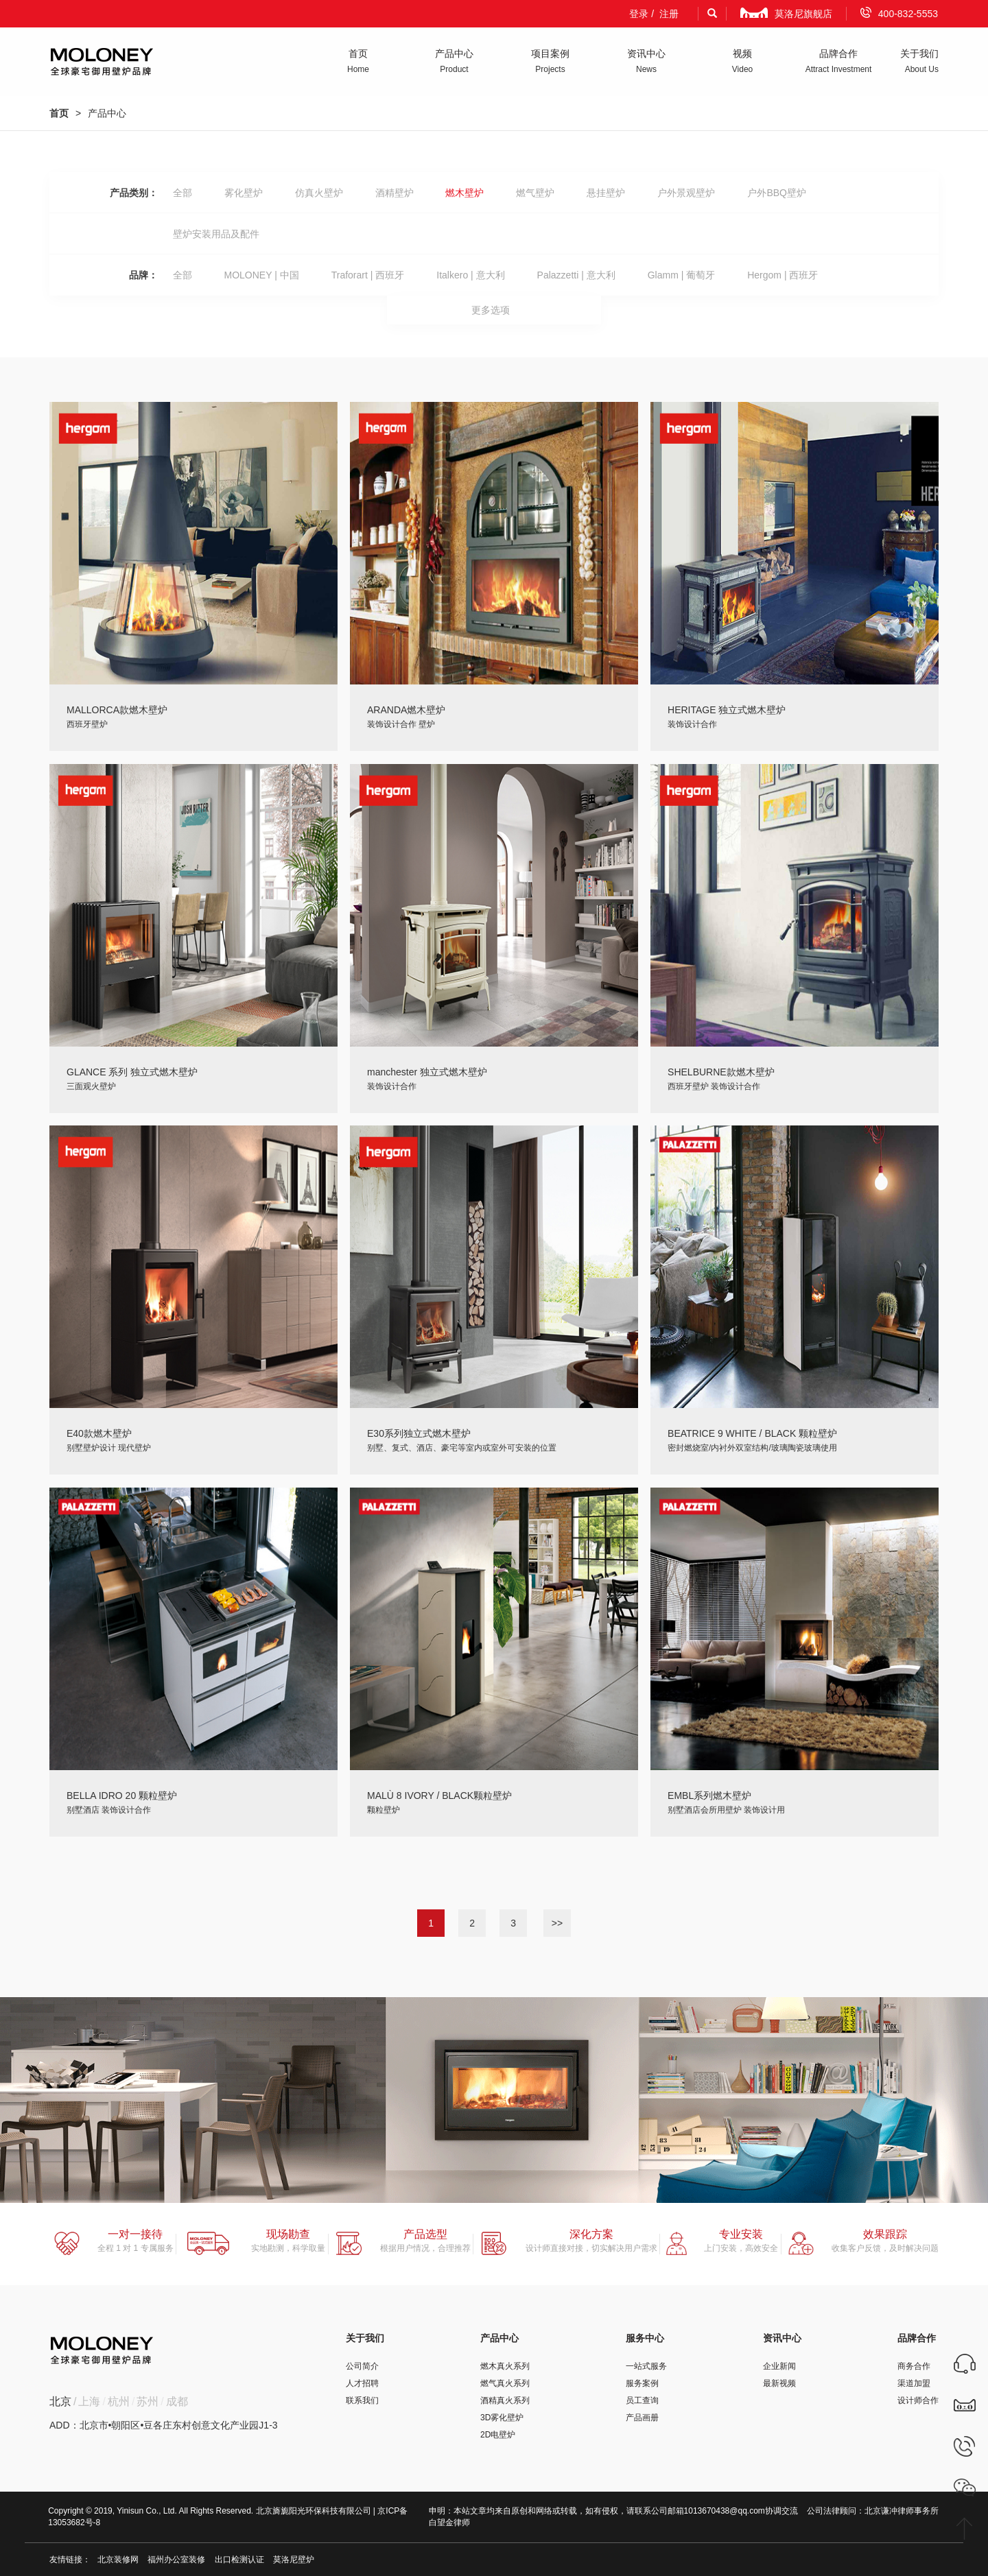 The width and height of the screenshot is (988, 2576). Describe the element at coordinates (505, 2400) in the screenshot. I see `酒精真火系列` at that location.